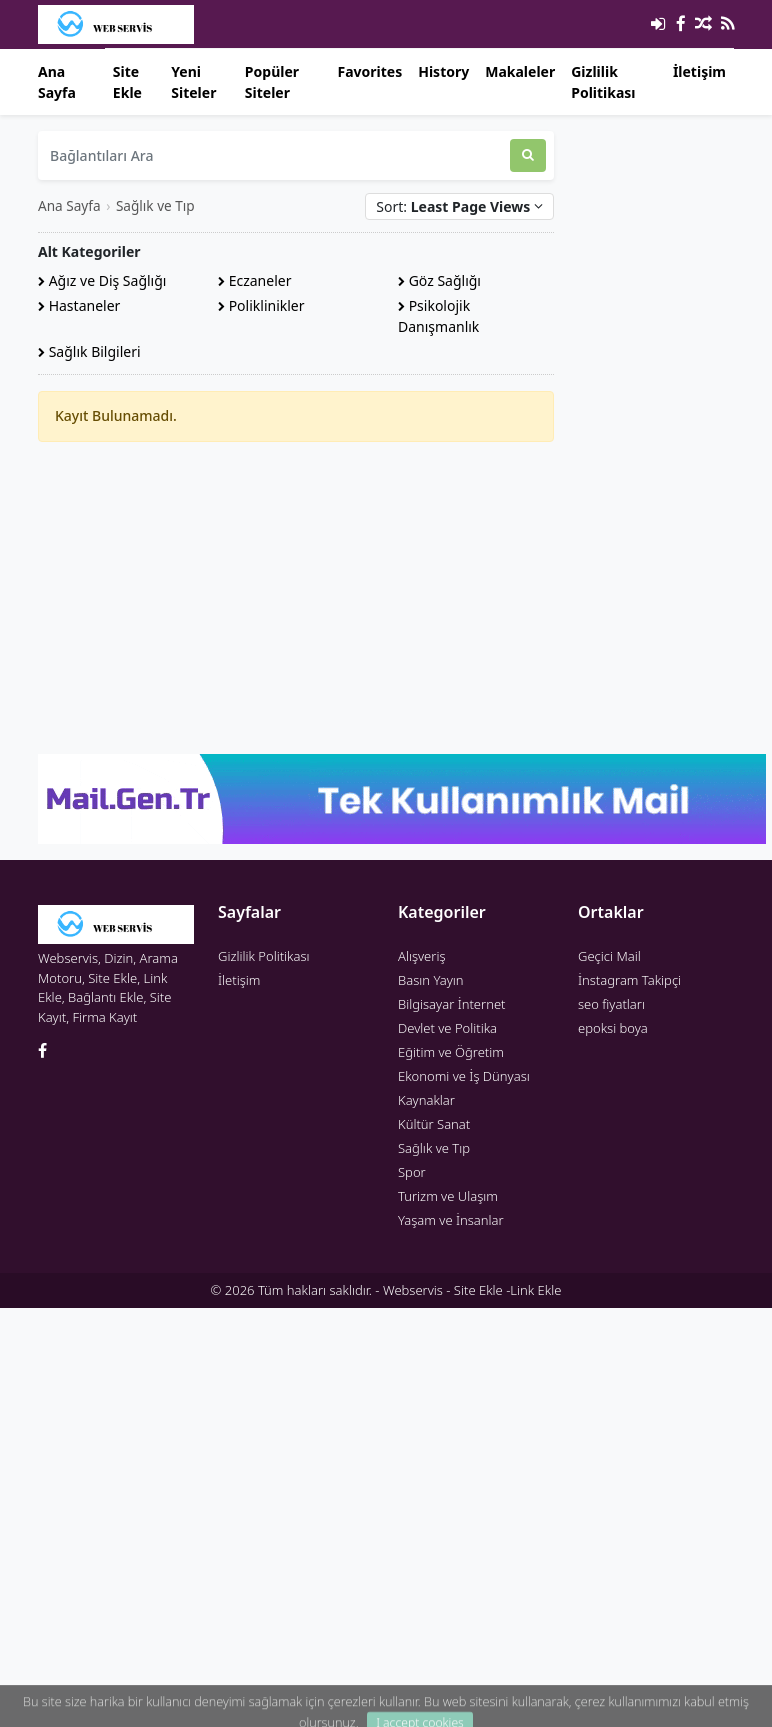 Image resolution: width=772 pixels, height=1727 pixels. I want to click on Hastaneler, so click(79, 305).